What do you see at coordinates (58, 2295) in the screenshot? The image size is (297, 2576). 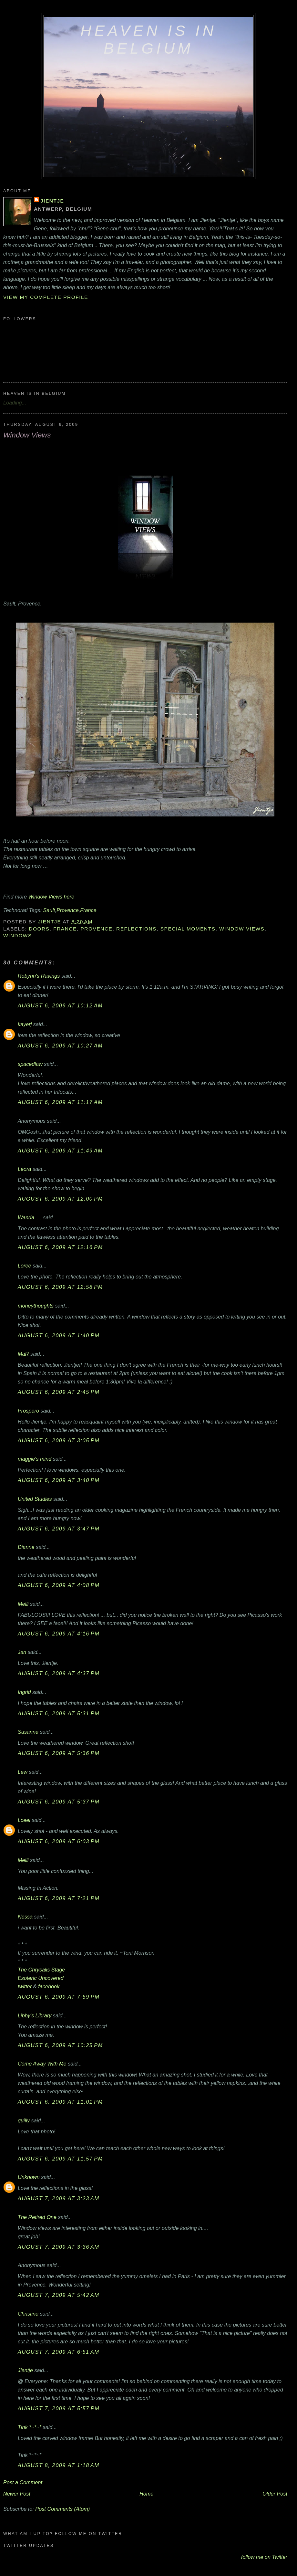 I see `August 7, 2009 at 5:42 AM` at bounding box center [58, 2295].